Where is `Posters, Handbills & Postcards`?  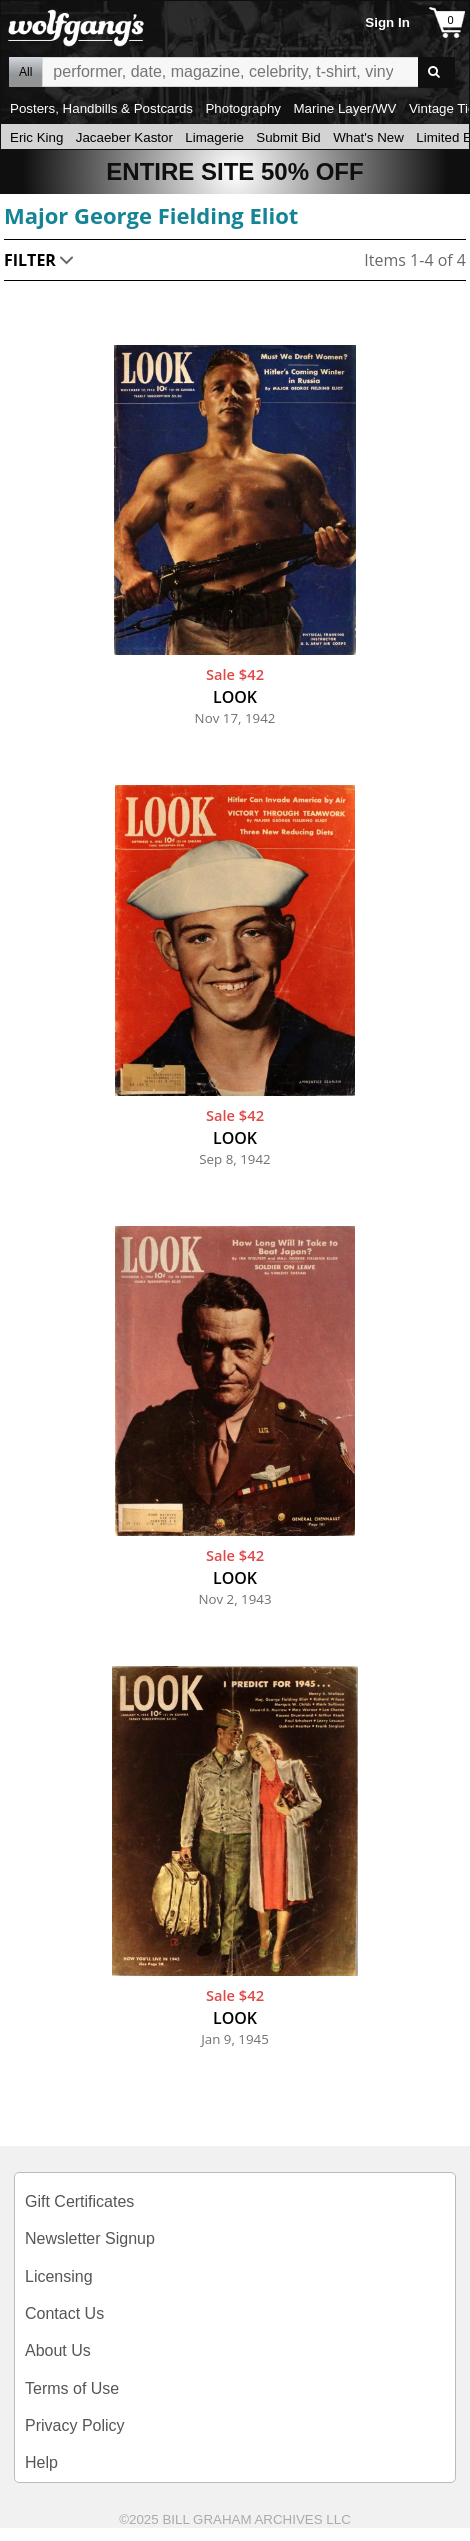 Posters, Handbills & Postcards is located at coordinates (101, 108).